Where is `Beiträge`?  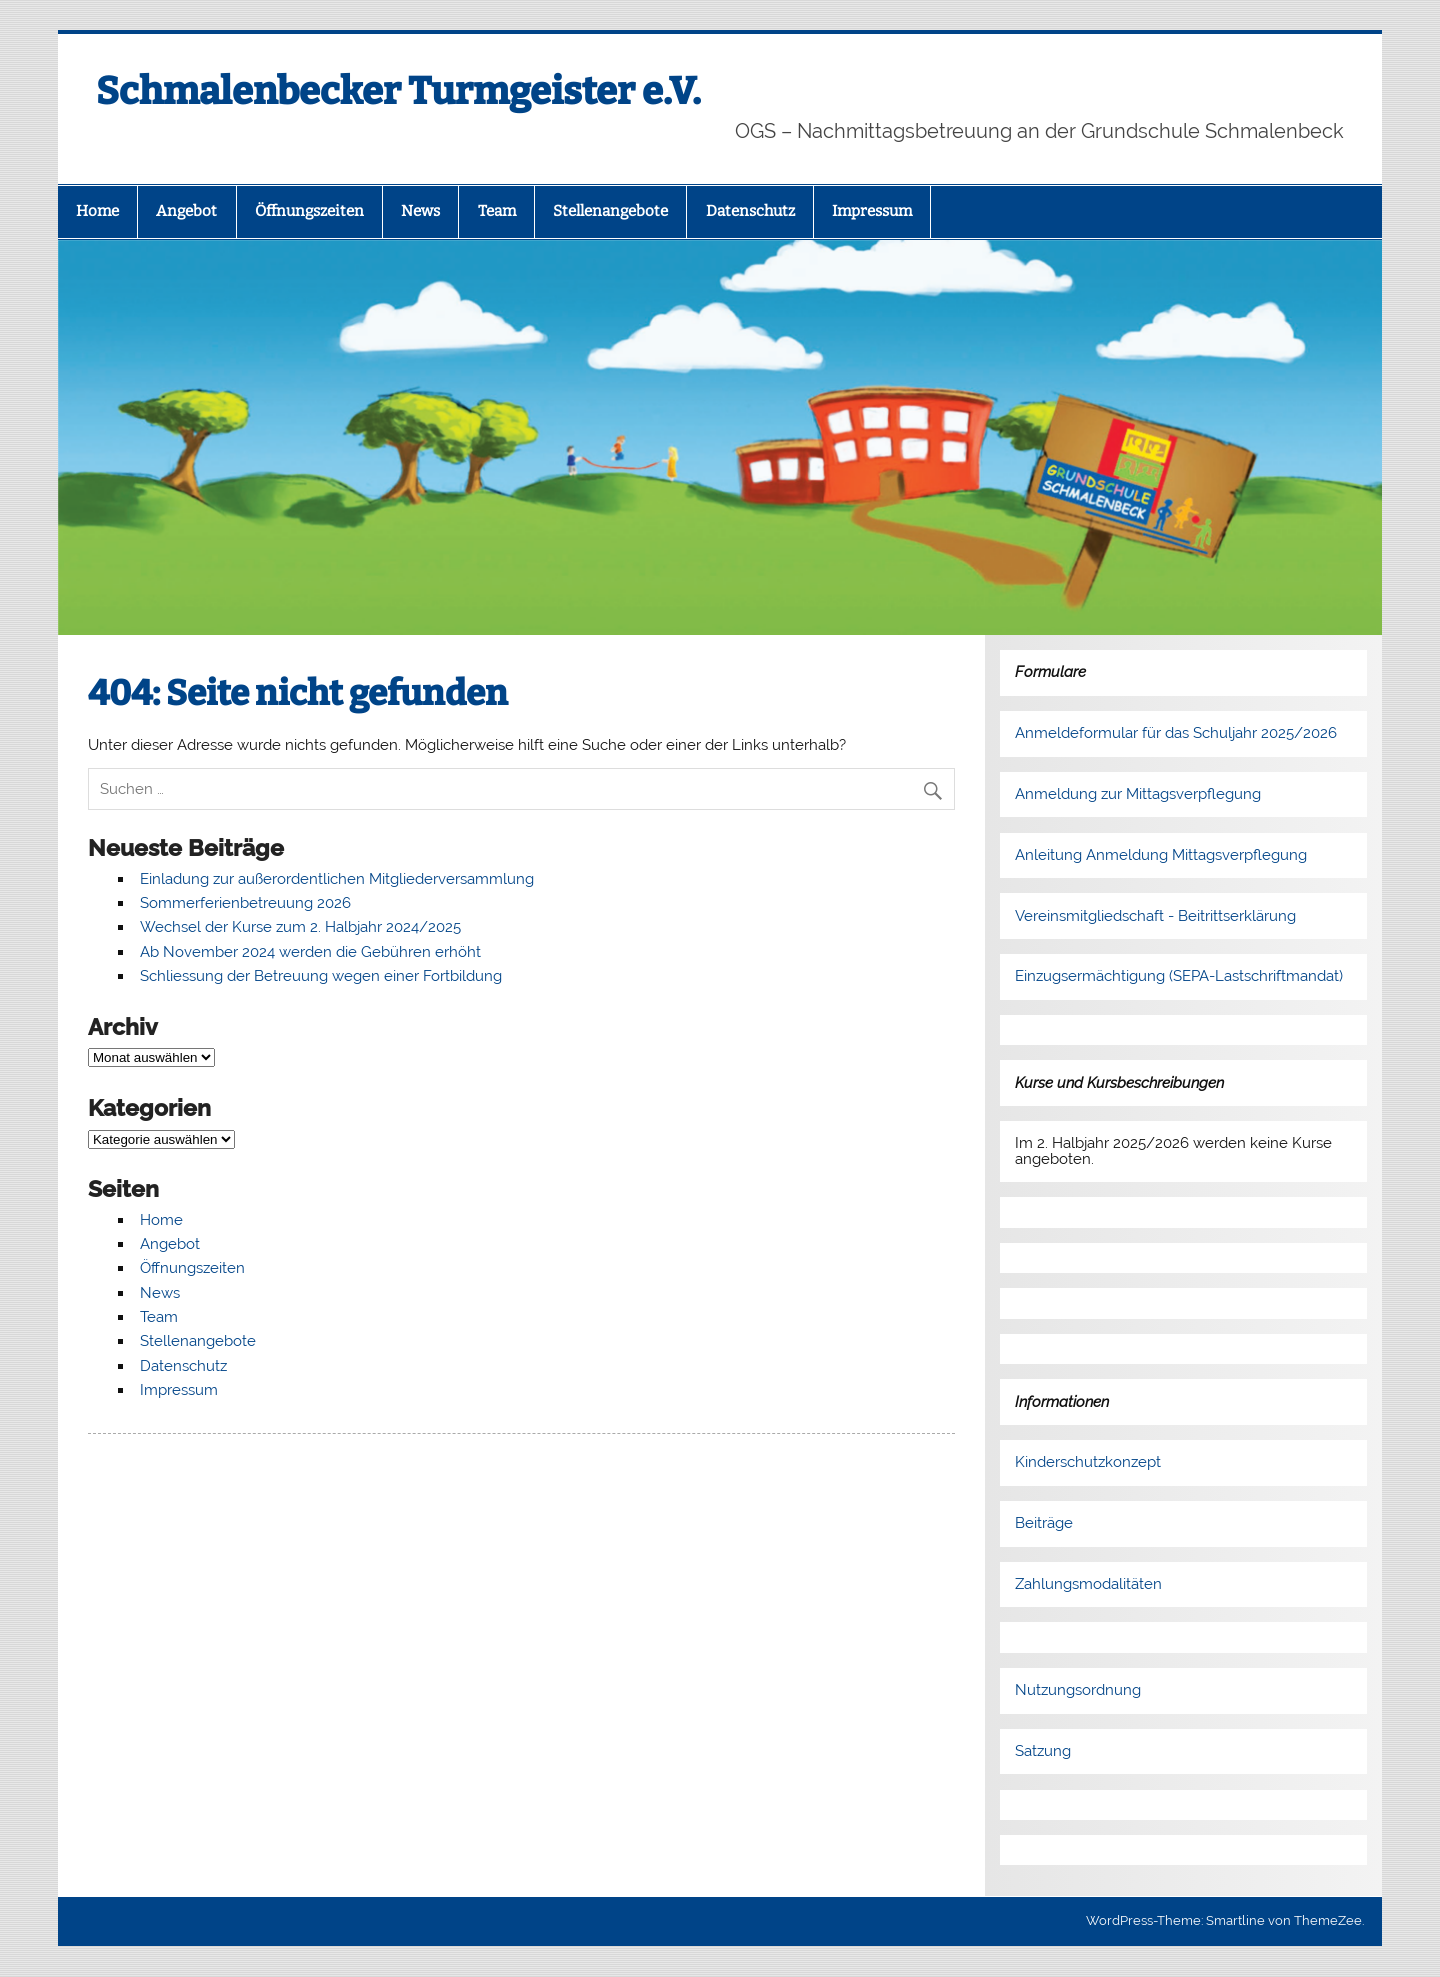 Beiträge is located at coordinates (1044, 1523).